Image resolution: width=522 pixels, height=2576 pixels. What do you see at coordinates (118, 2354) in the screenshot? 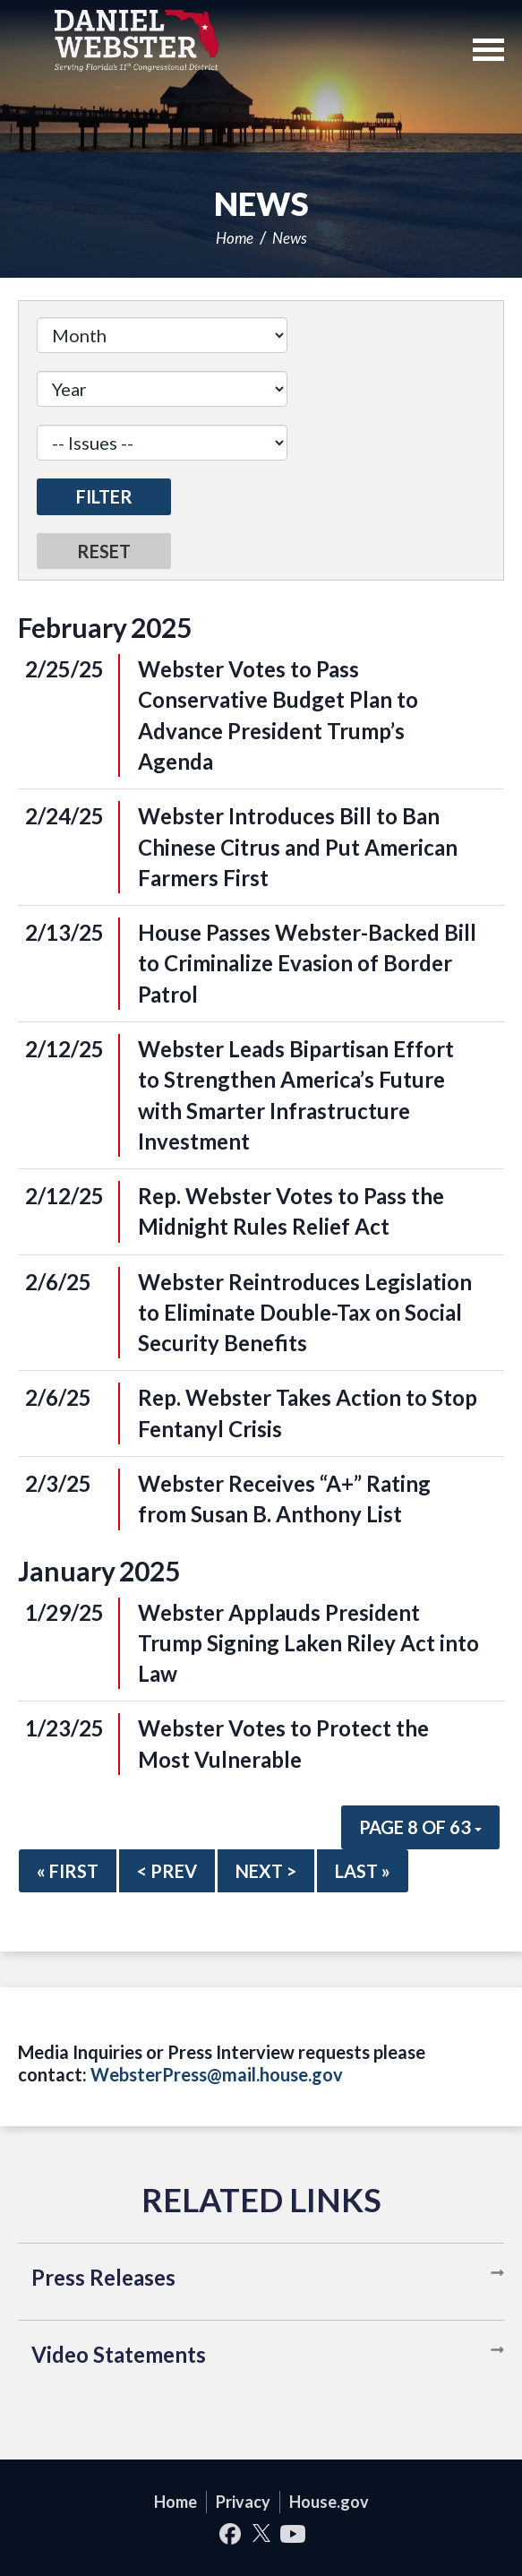
I see `Video Statements` at bounding box center [118, 2354].